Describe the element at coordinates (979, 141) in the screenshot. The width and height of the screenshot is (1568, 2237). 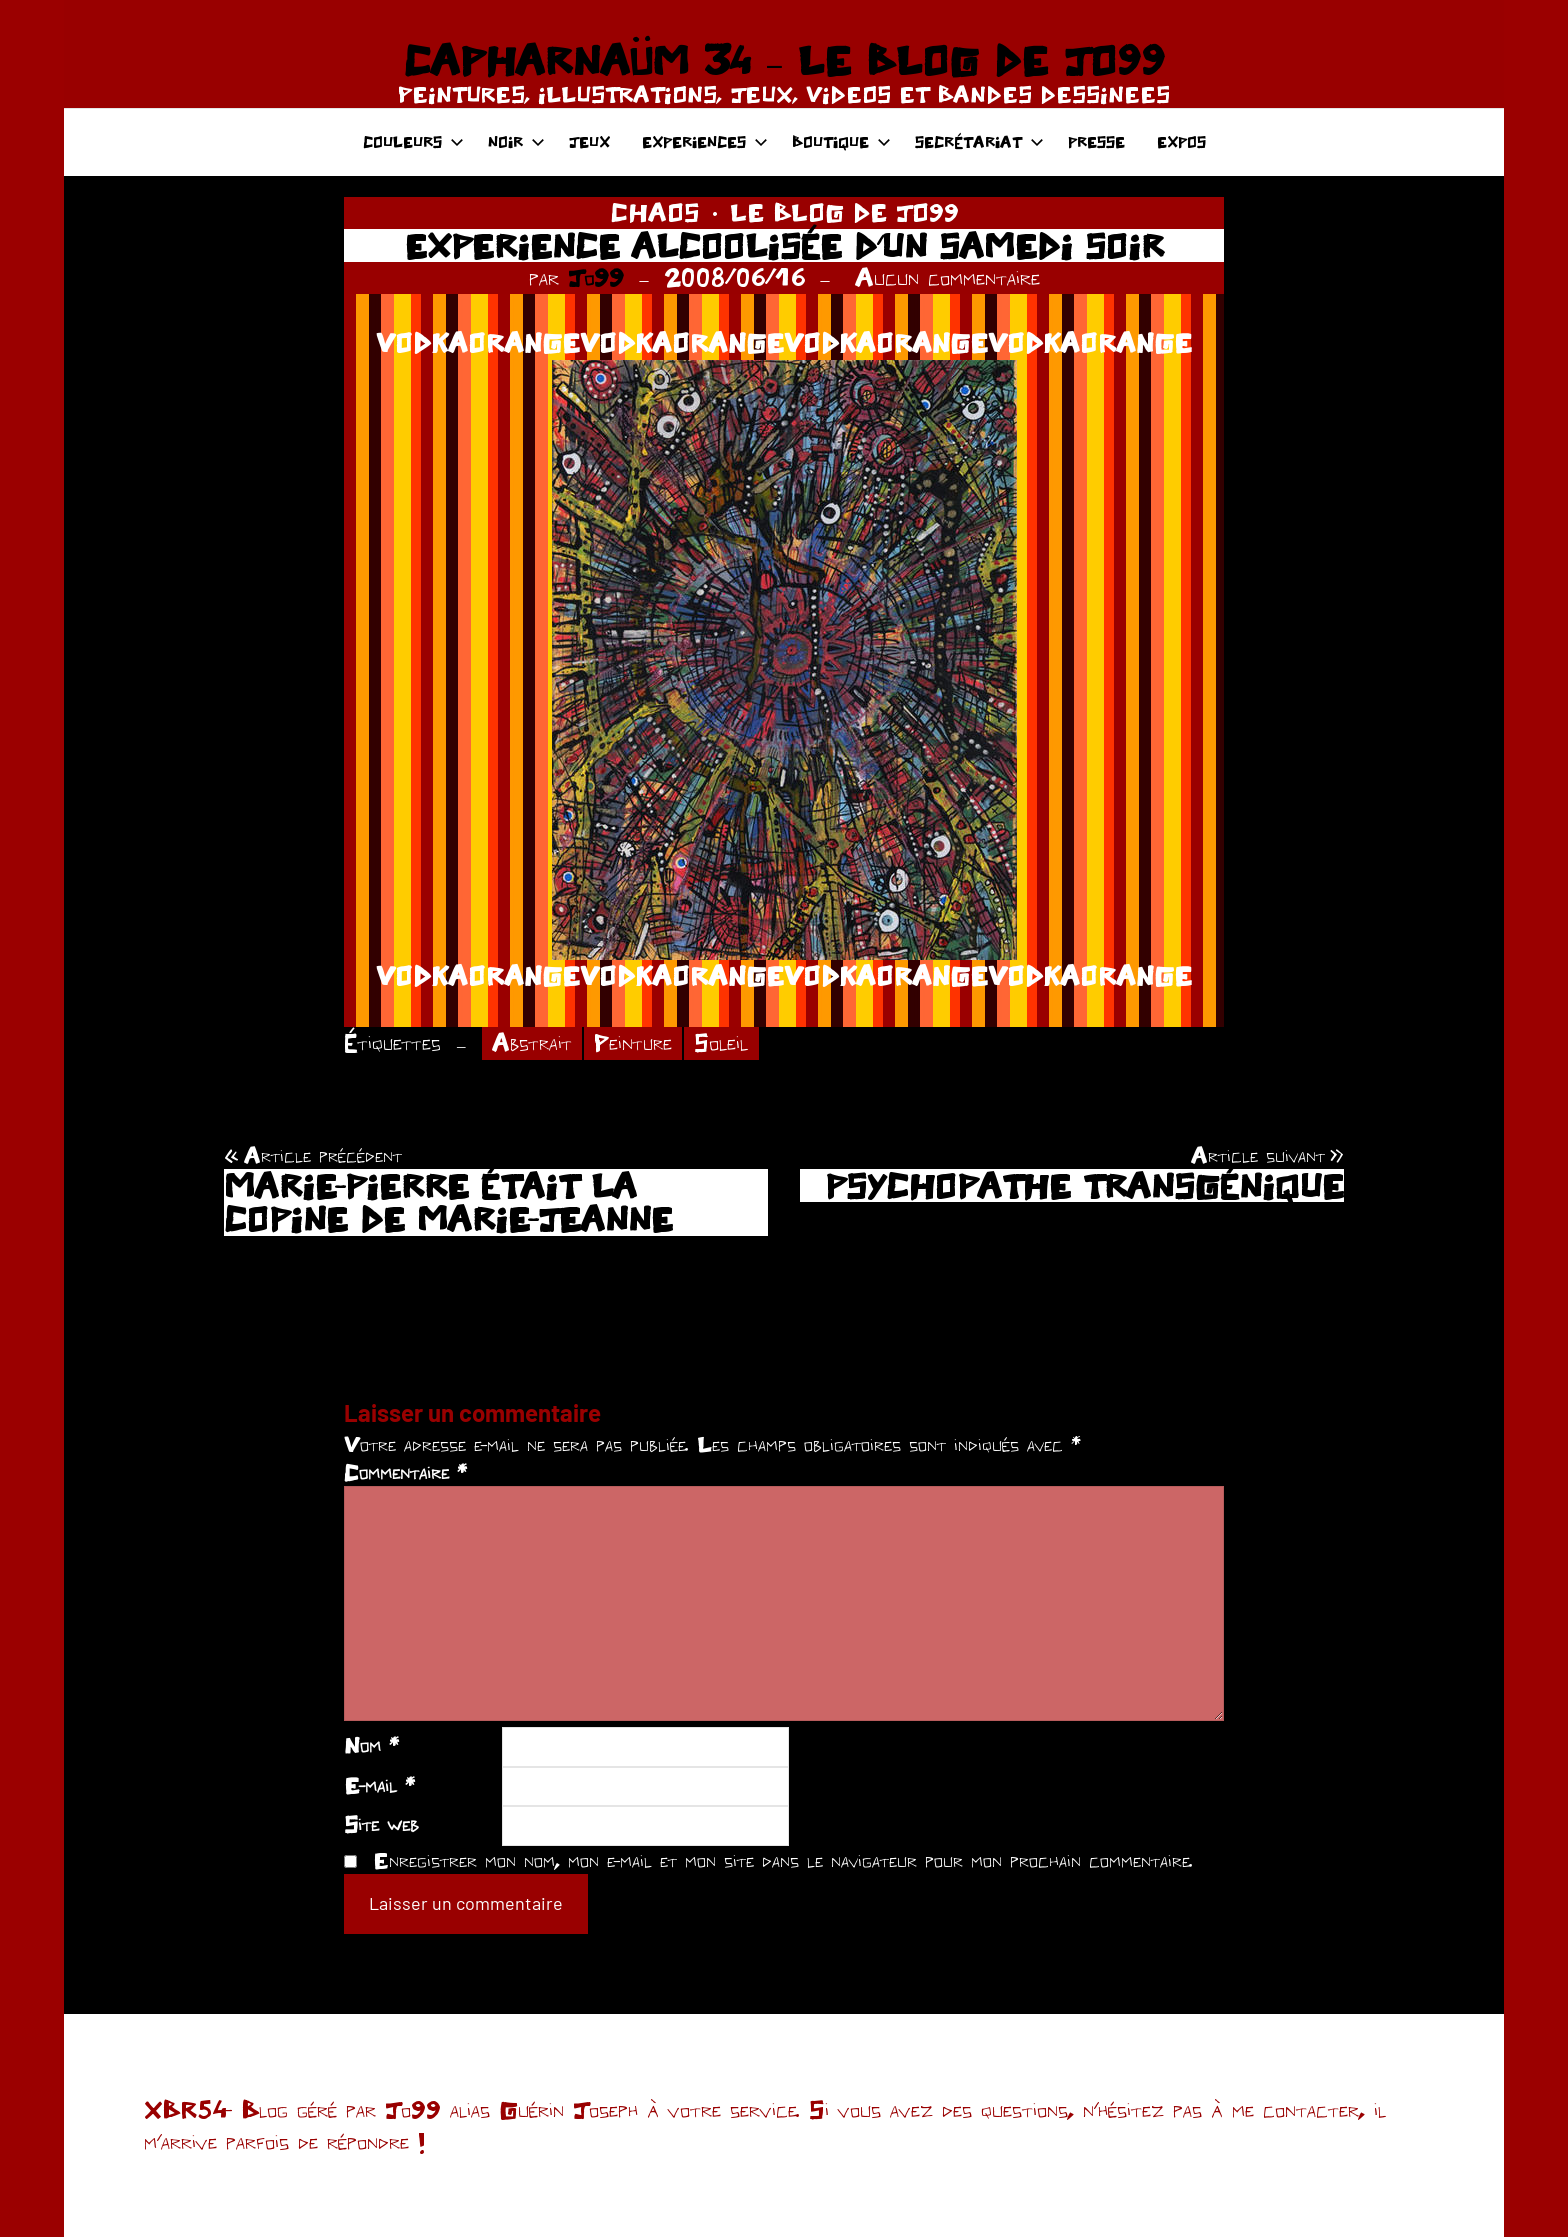
I see `SECRÉTARIAT` at that location.